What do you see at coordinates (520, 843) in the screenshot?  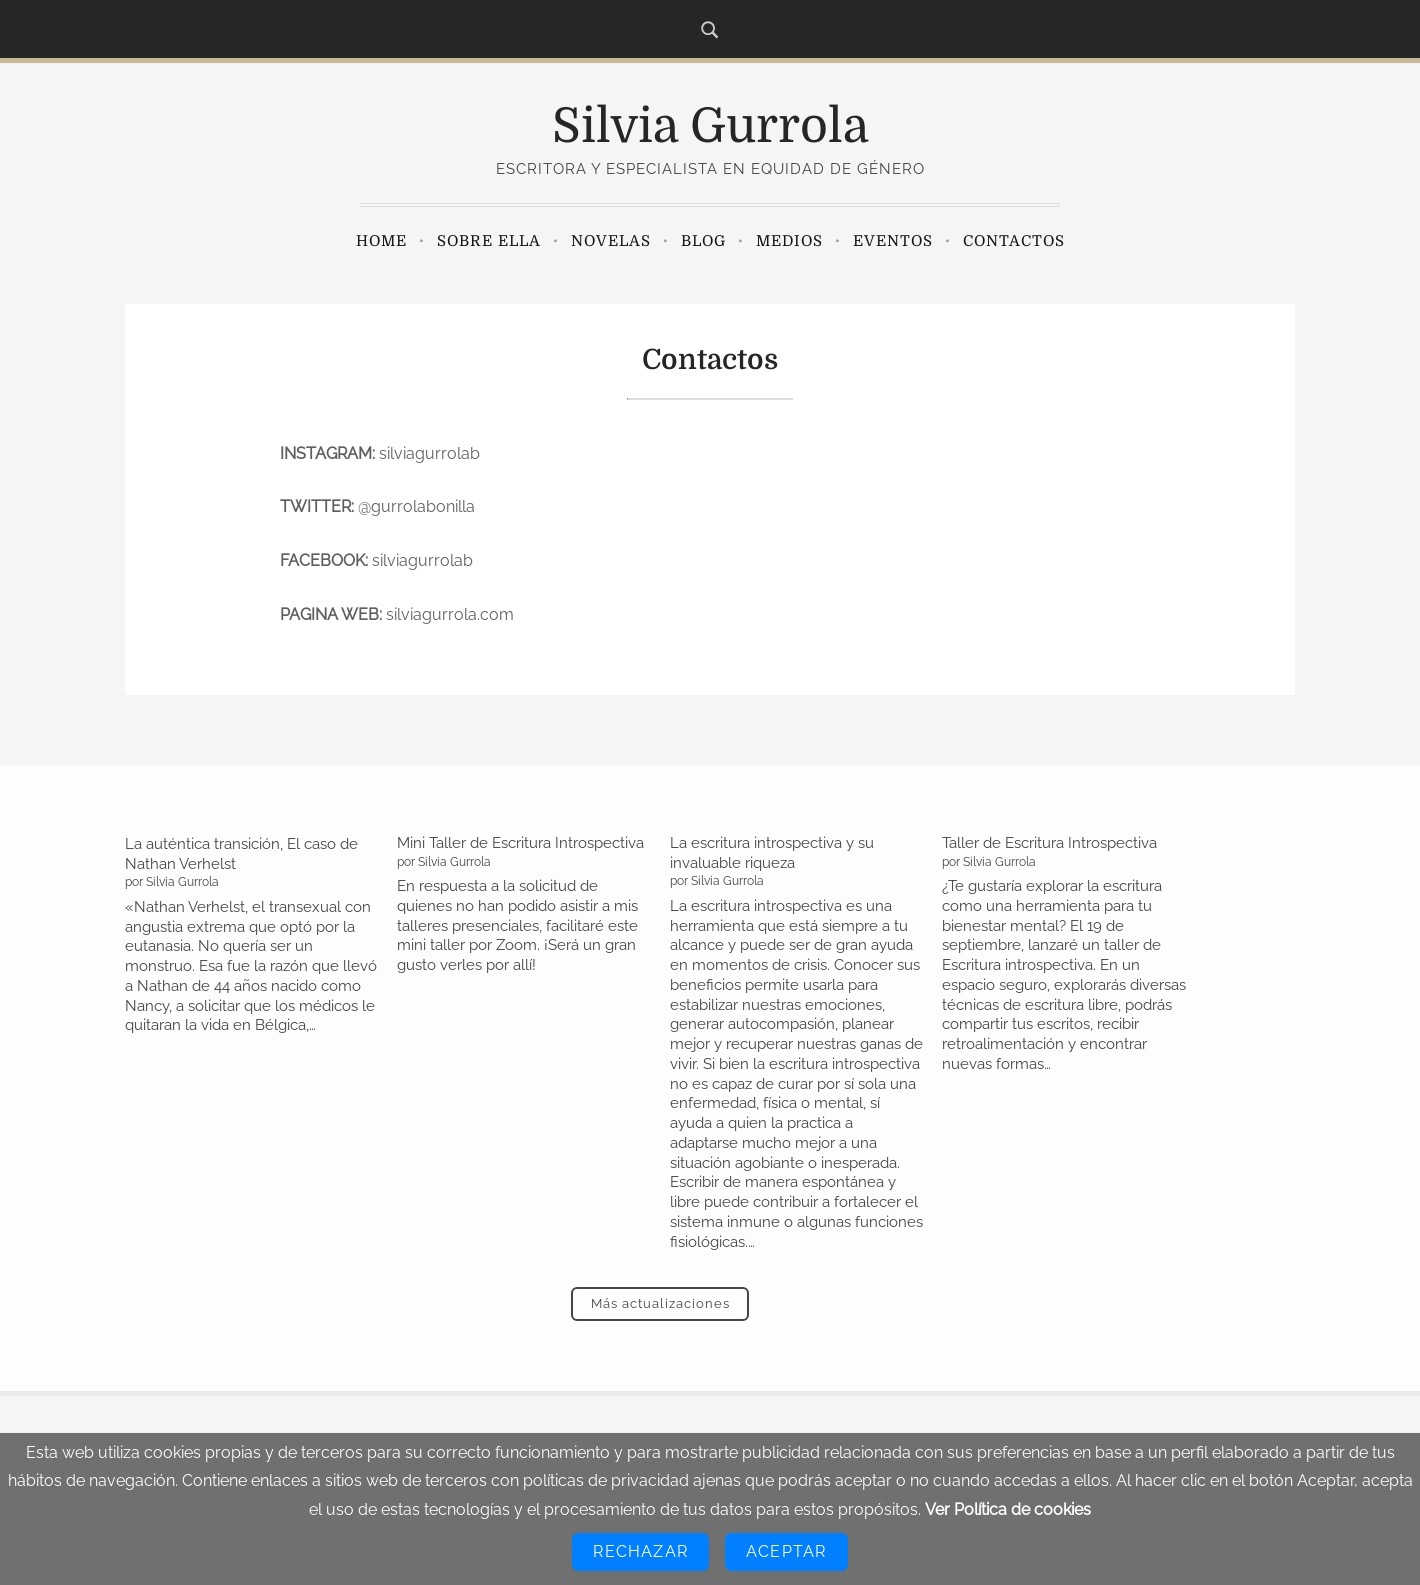 I see `Mini Taller de Escritura Introspectiva` at bounding box center [520, 843].